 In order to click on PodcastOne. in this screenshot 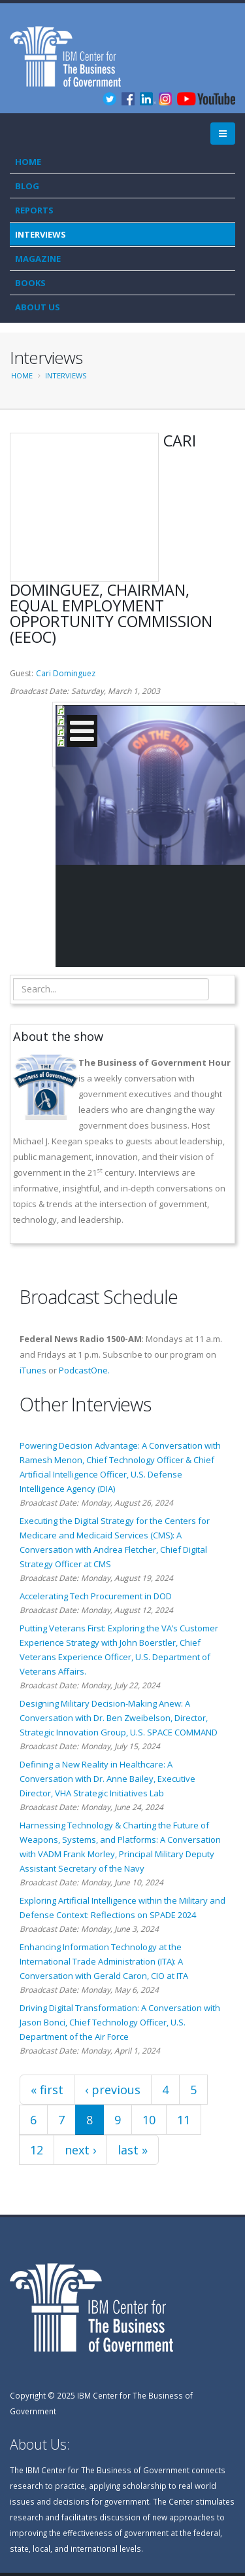, I will do `click(84, 1370)`.